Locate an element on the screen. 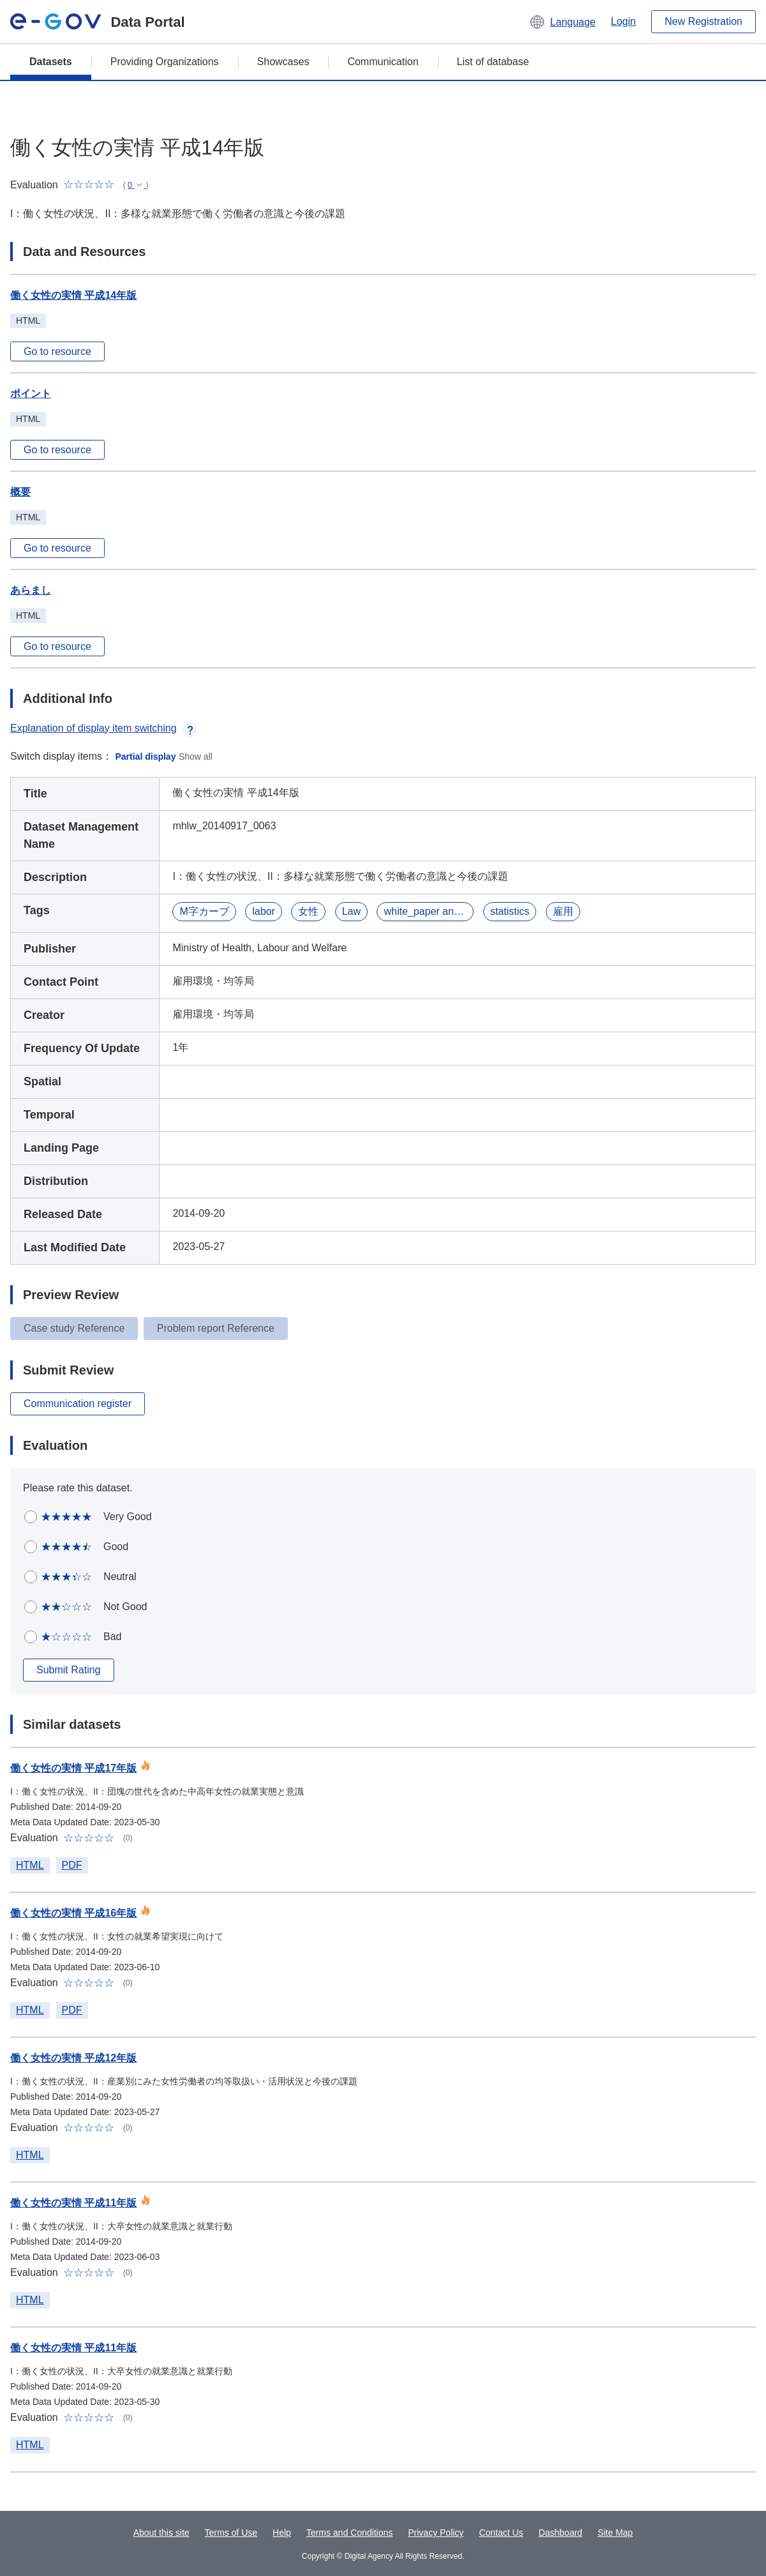  あらまし is located at coordinates (30, 590).